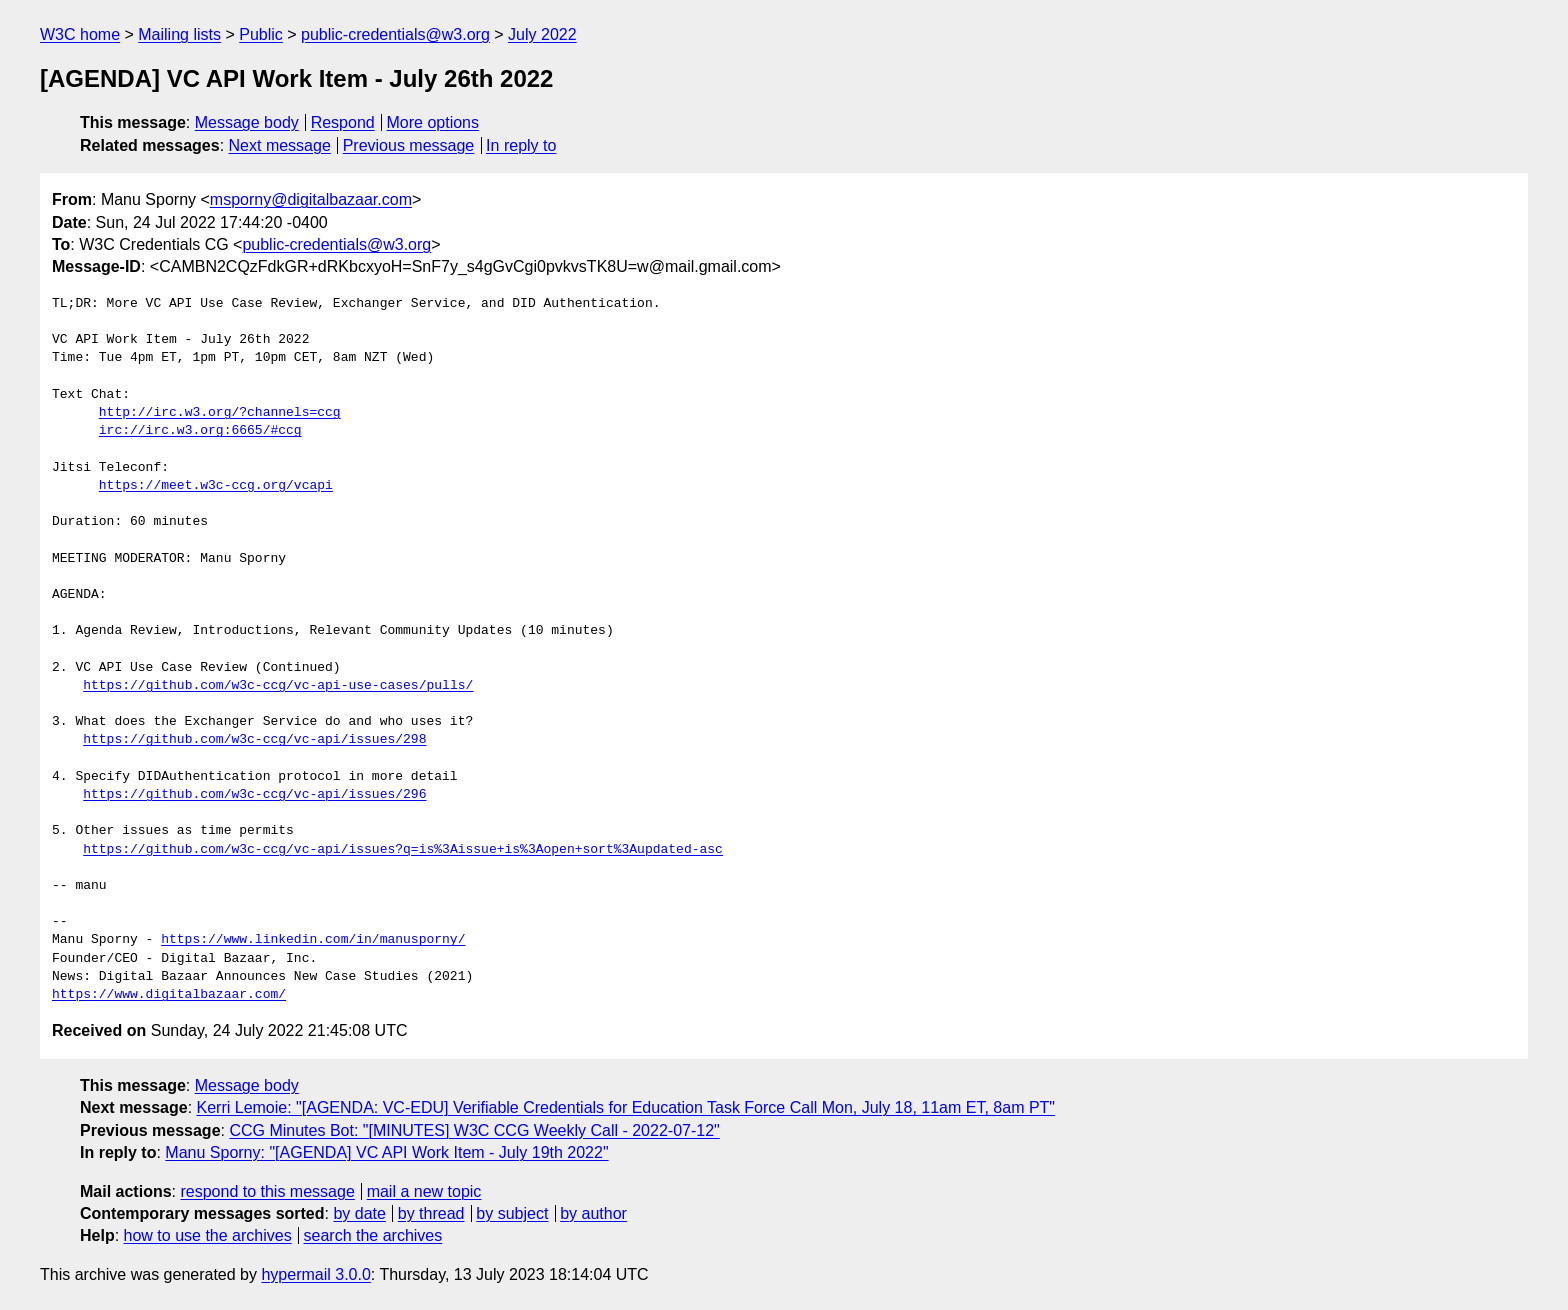 This screenshot has height=1310, width=1568. I want to click on Public, so click(261, 34).